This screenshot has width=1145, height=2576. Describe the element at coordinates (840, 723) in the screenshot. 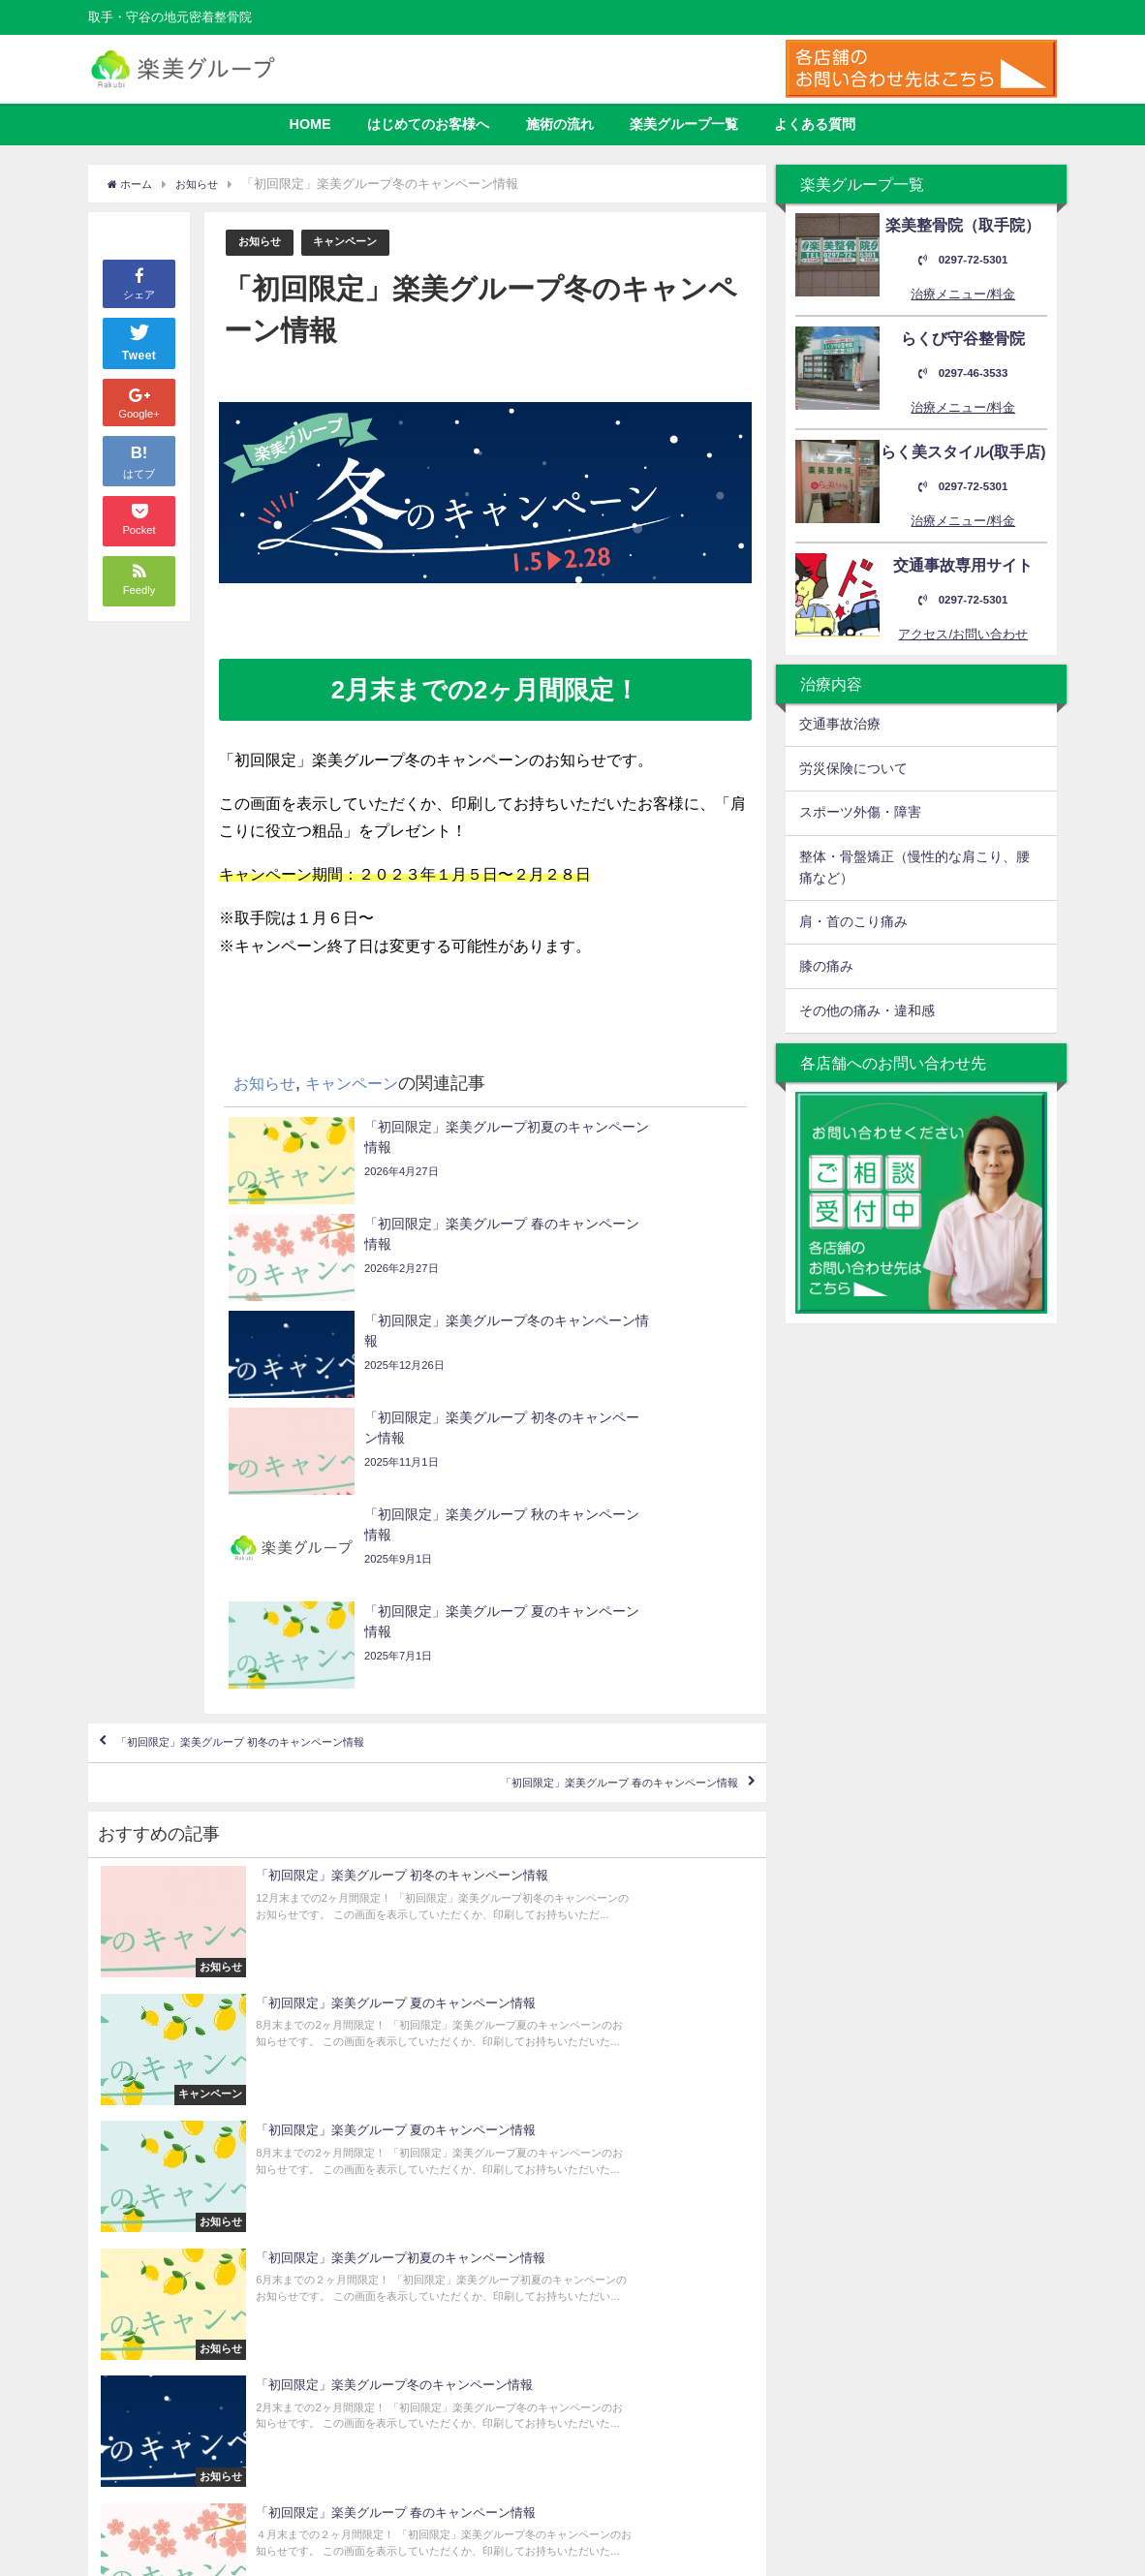

I see `交通事故治療` at that location.